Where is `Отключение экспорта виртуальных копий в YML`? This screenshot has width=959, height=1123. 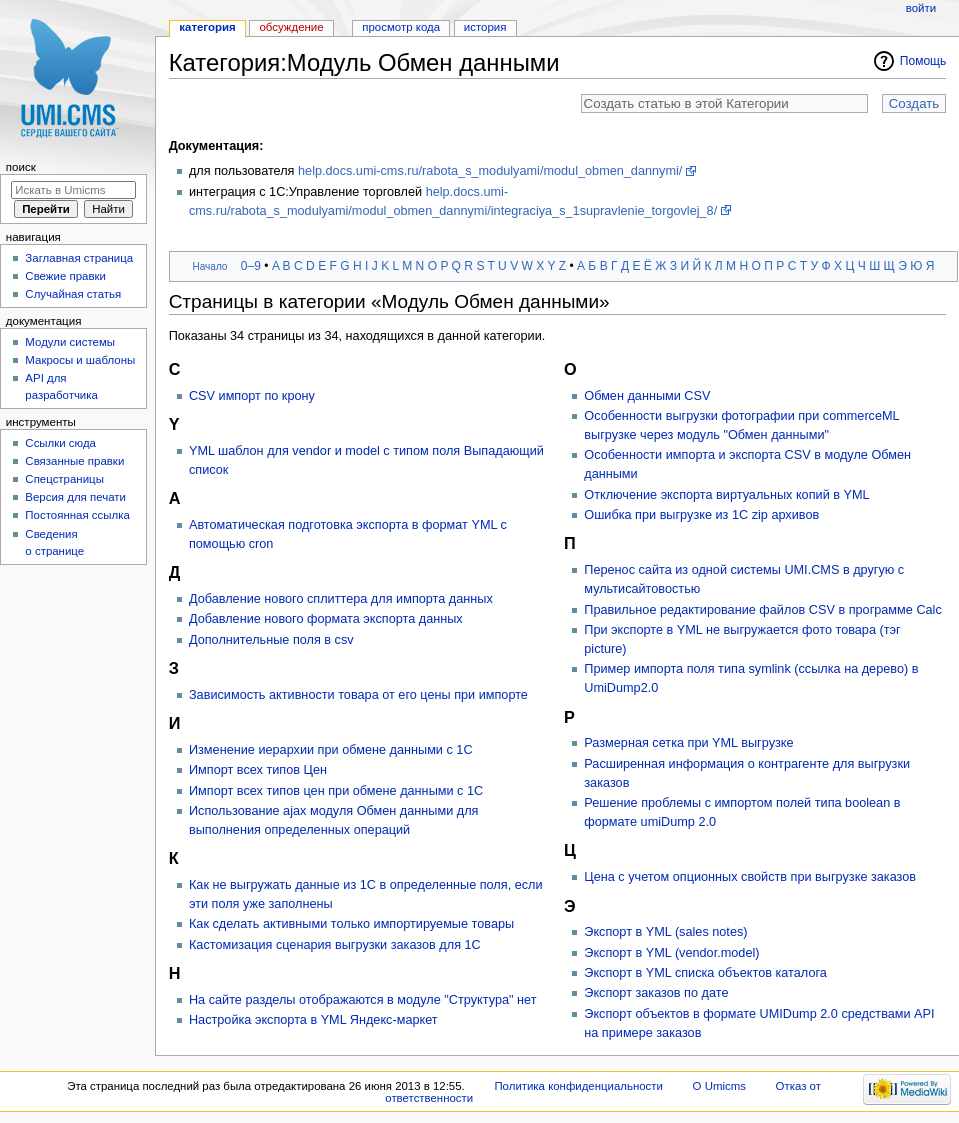
Отключение экспорта виртуальных копий в YML is located at coordinates (726, 495).